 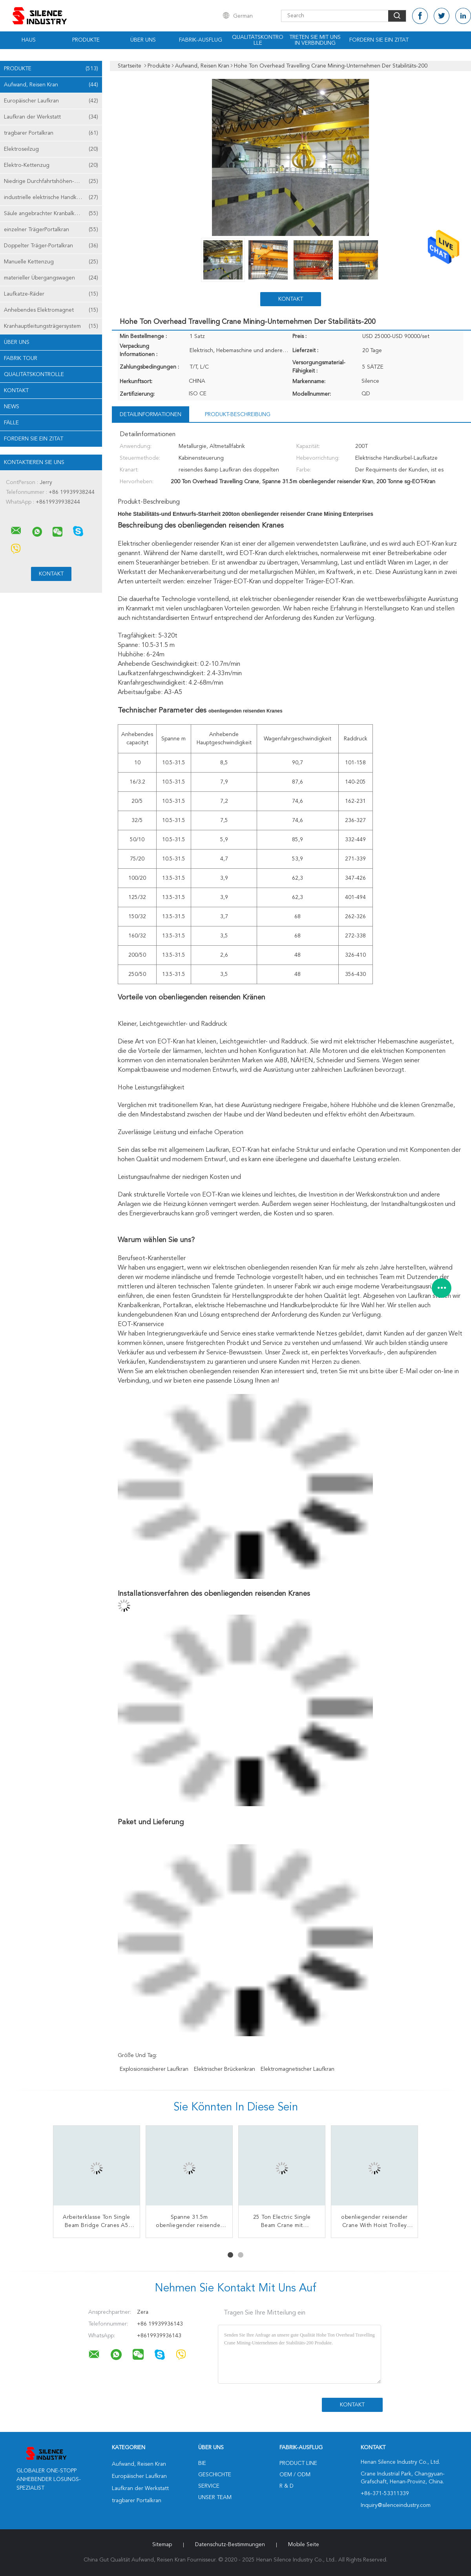 I want to click on elektromagnetischer Laufkran, so click(x=297, y=2069).